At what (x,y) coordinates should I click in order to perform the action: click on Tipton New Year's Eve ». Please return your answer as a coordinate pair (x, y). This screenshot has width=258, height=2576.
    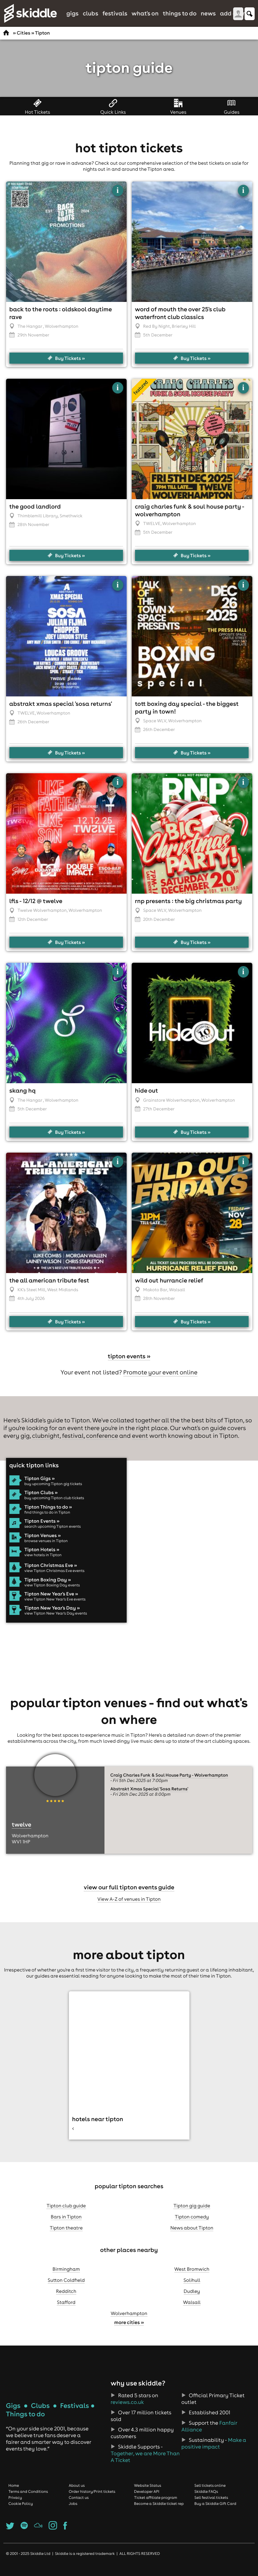
    Looking at the image, I should click on (51, 1602).